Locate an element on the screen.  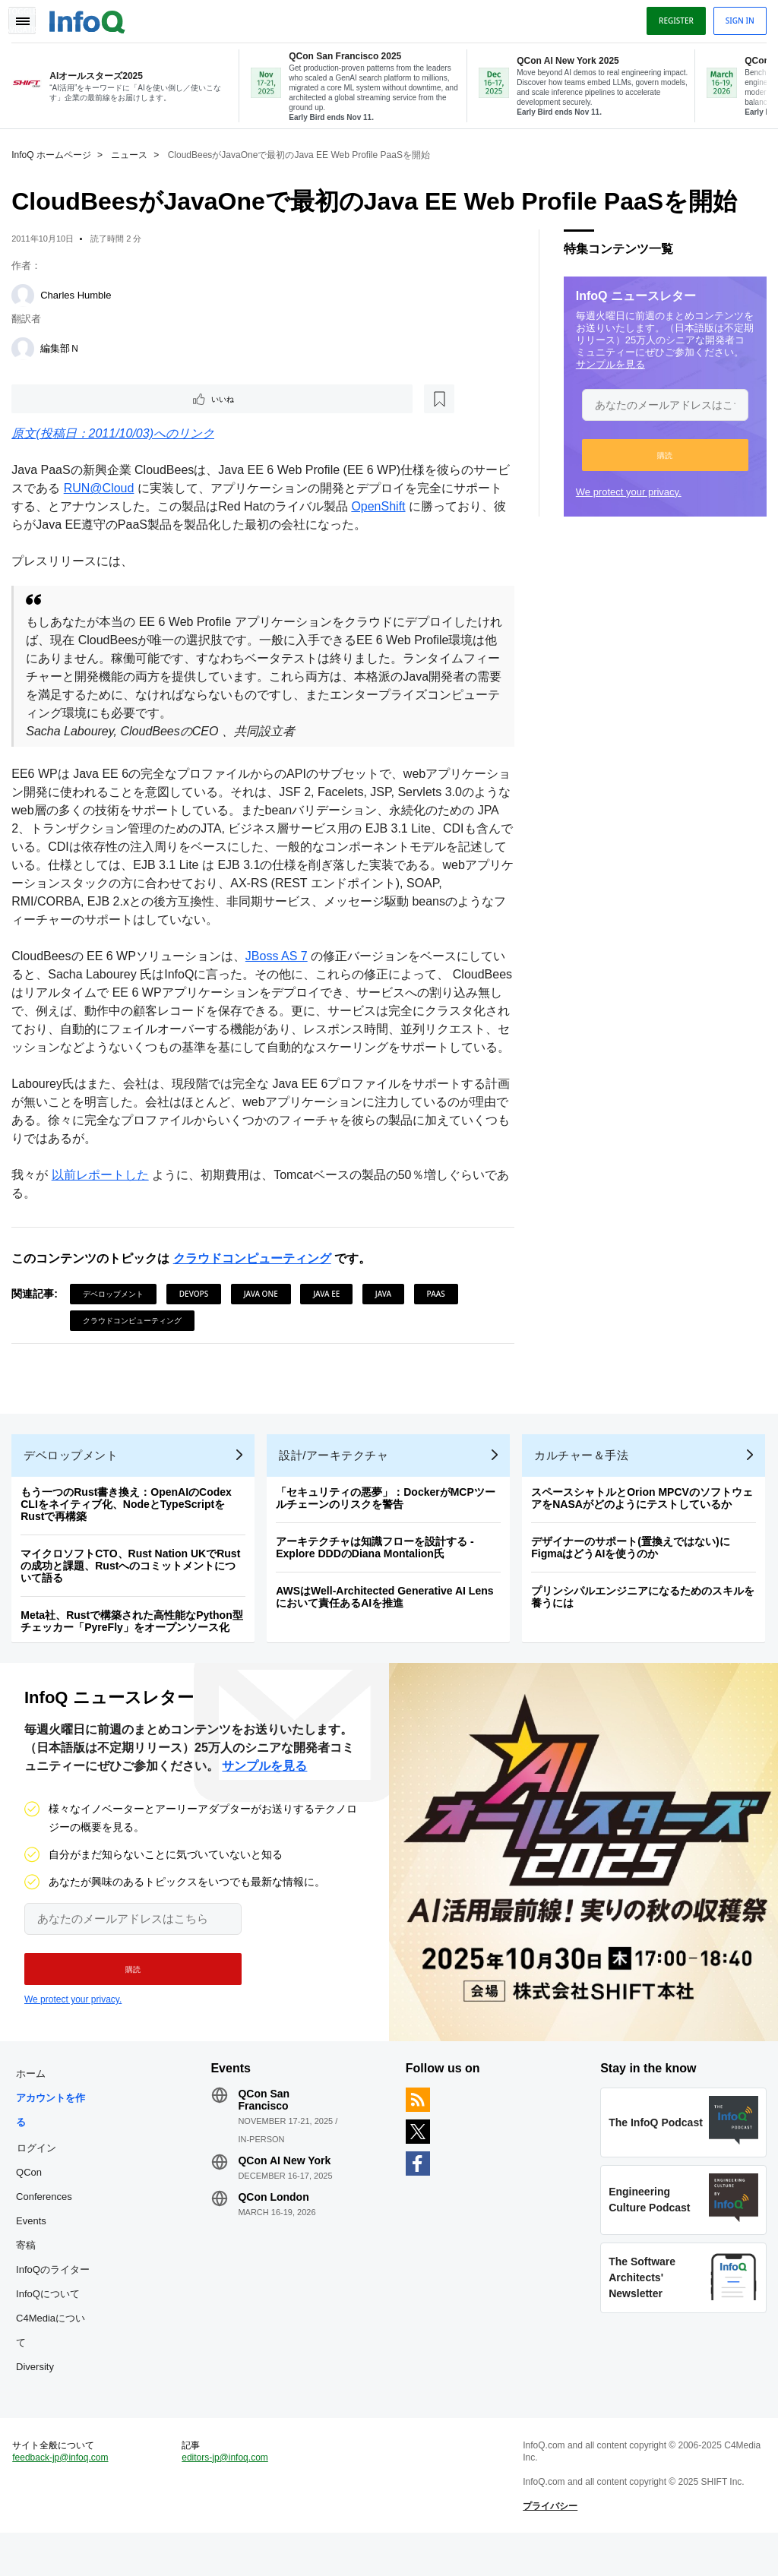
Toggle Navigation is located at coordinates (29, 17).